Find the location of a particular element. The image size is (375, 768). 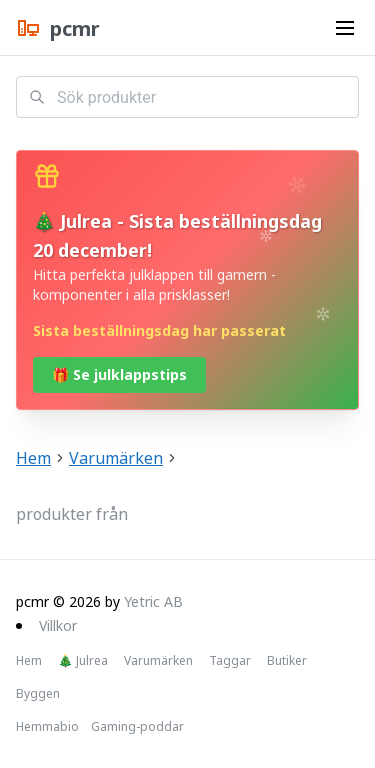

Byggen is located at coordinates (38, 694).